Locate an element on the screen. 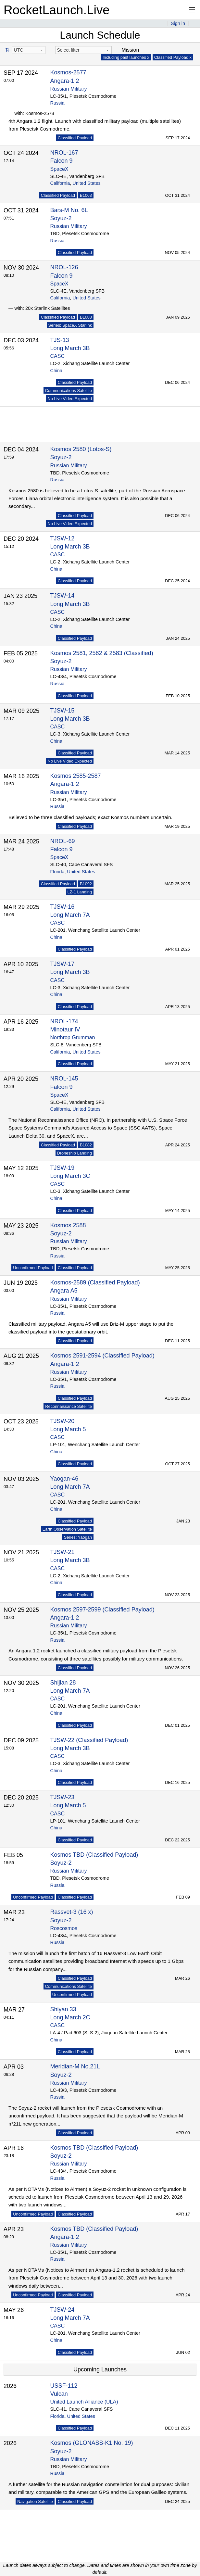 Image resolution: width=200 pixels, height=2576 pixels. Russian Military is located at coordinates (68, 89).